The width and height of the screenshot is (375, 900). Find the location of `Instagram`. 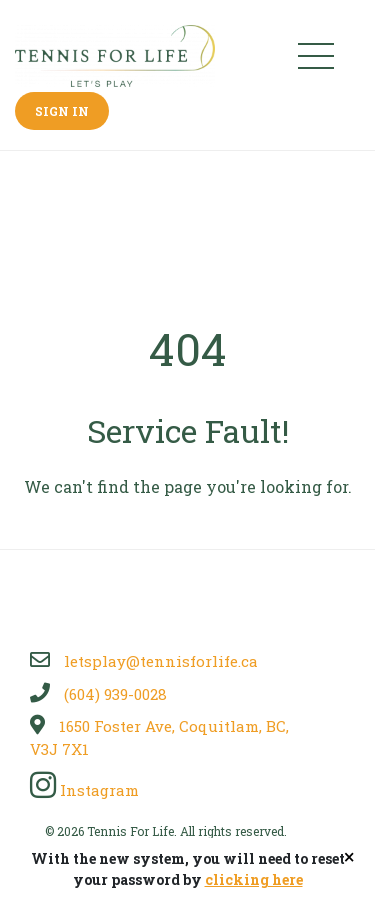

Instagram is located at coordinates (84, 790).